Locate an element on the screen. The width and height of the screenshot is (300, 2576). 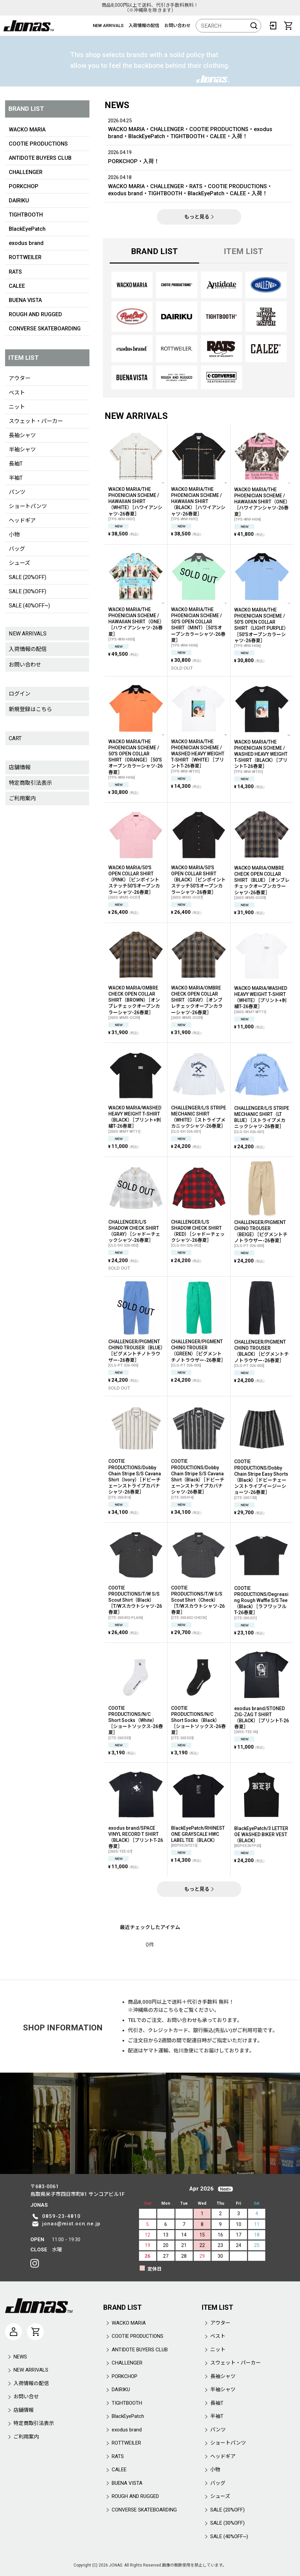
BRAND LIST is located at coordinates (154, 251).